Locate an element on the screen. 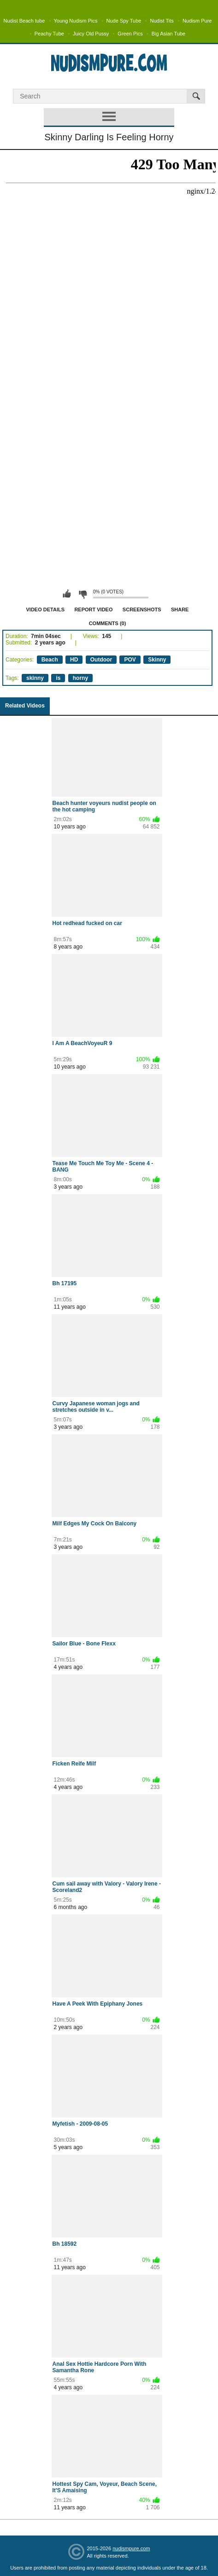  Young Nudism Pics is located at coordinates (76, 20).